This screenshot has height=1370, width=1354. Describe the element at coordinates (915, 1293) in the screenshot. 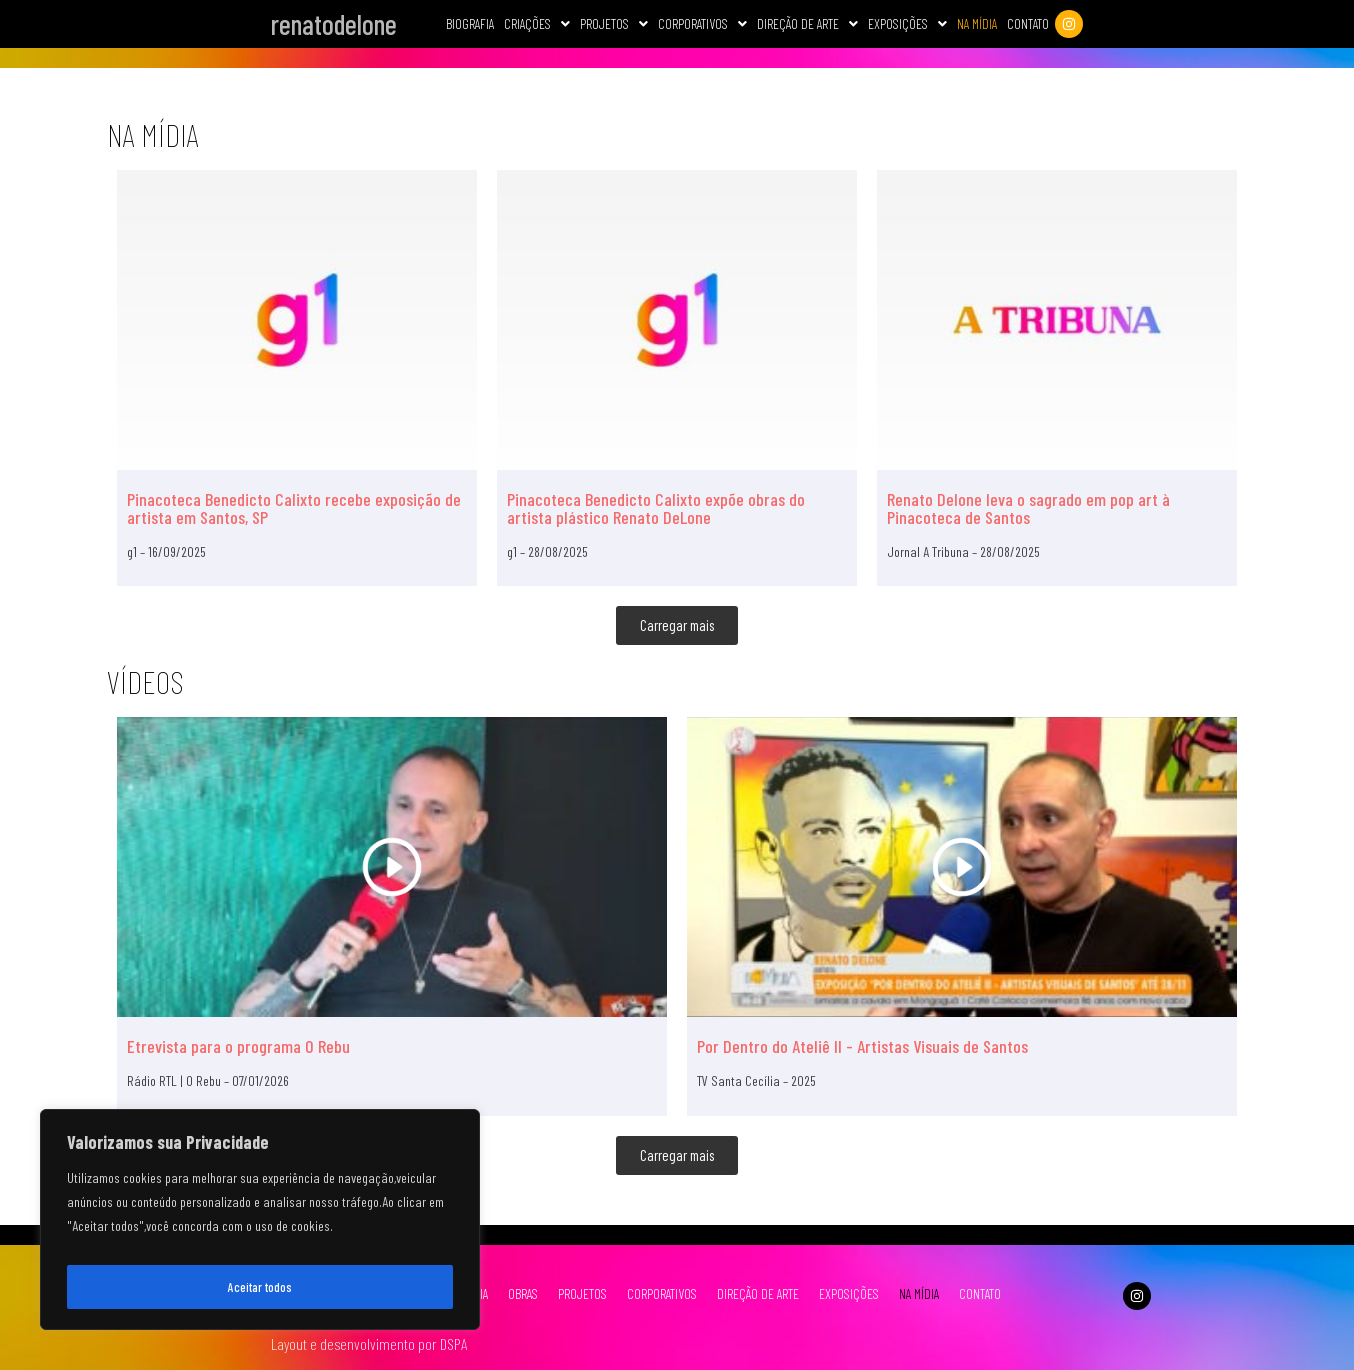

I see `NA MÍDIA` at that location.